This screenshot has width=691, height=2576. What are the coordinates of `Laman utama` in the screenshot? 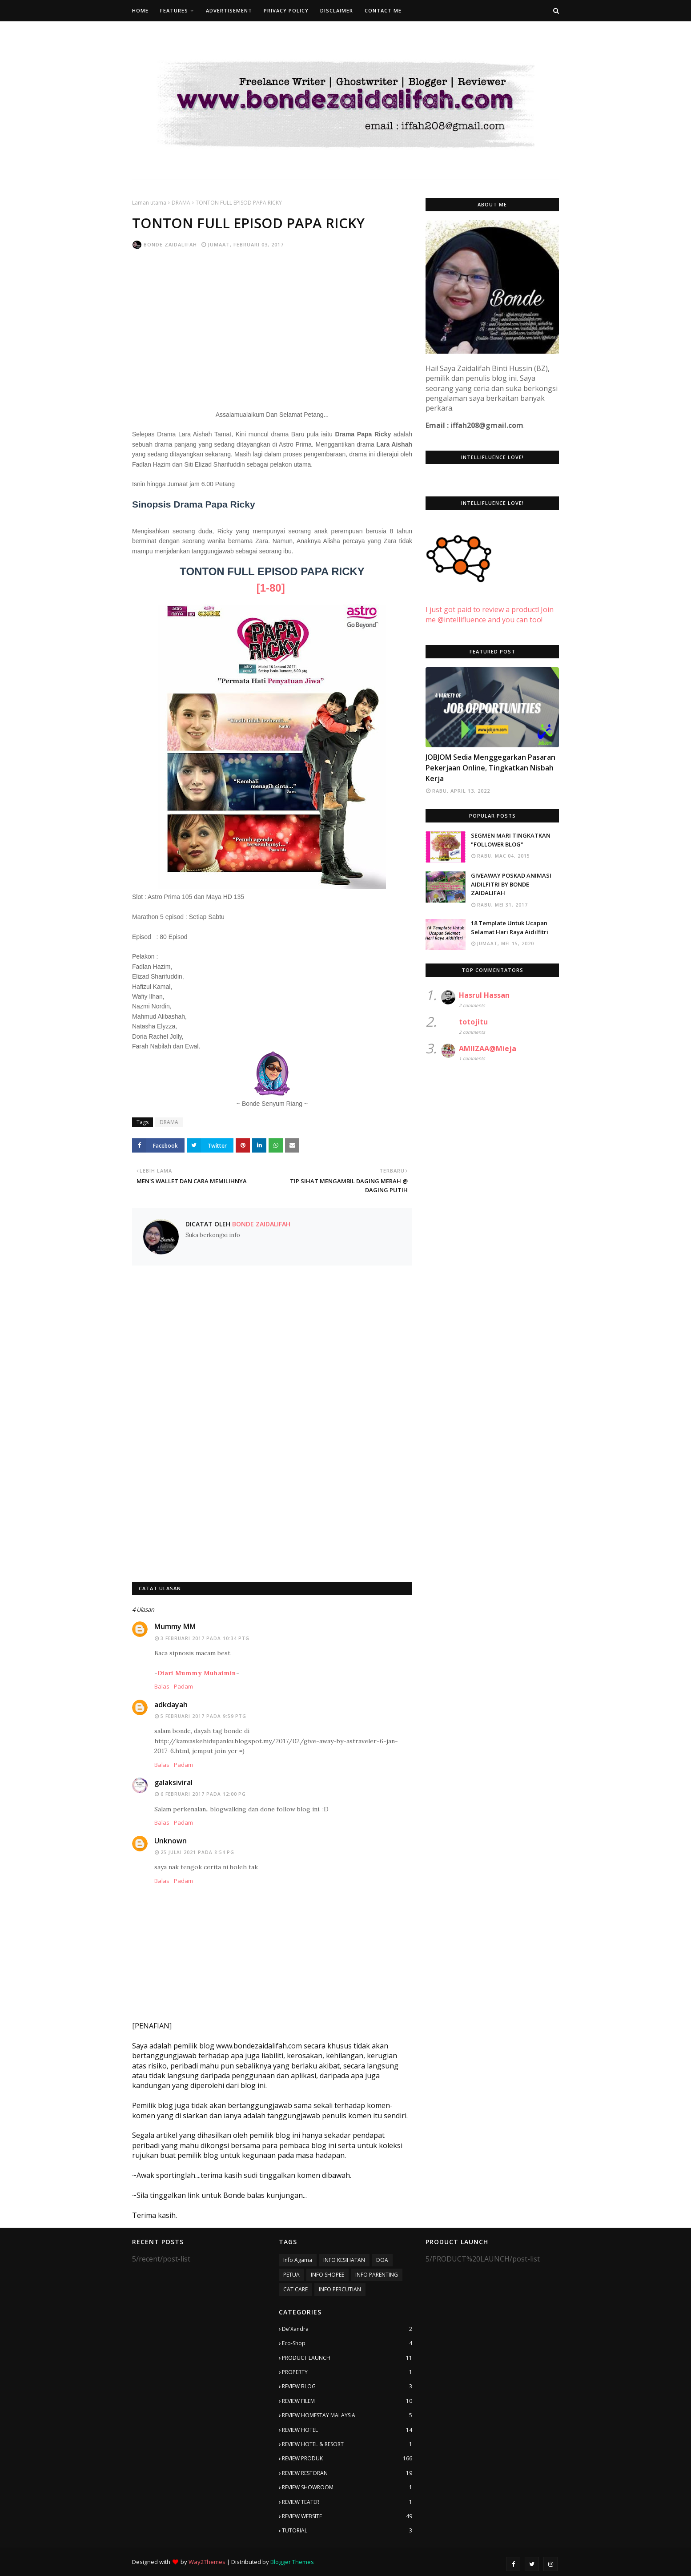 It's located at (149, 202).